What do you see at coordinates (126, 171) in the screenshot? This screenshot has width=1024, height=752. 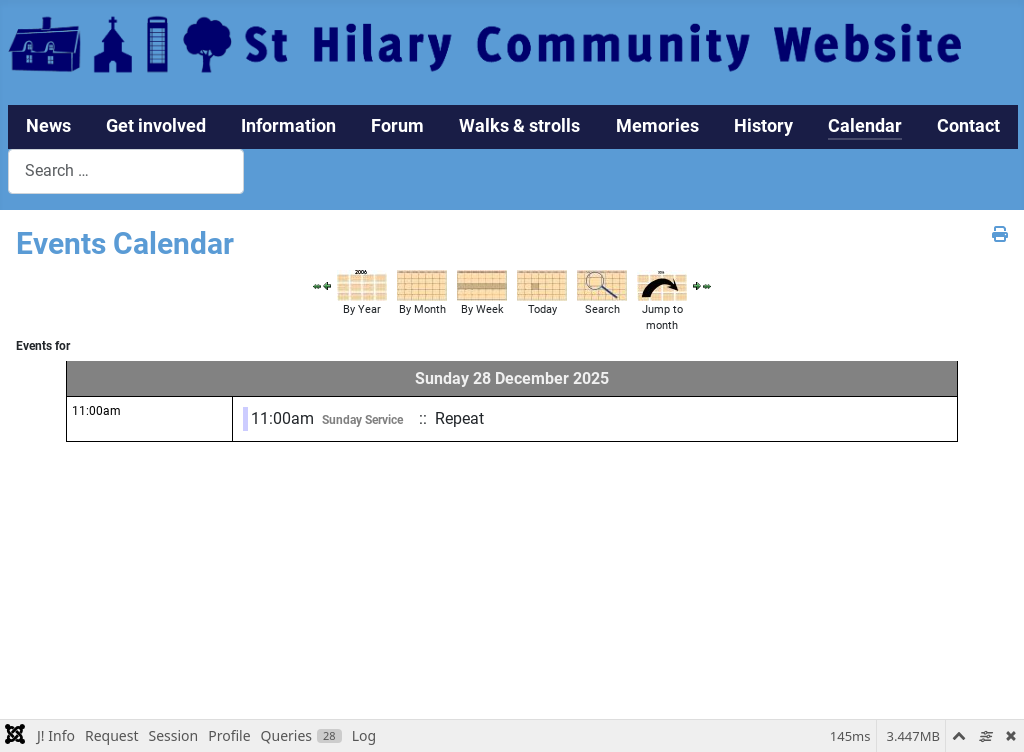 I see `[combobox]` at bounding box center [126, 171].